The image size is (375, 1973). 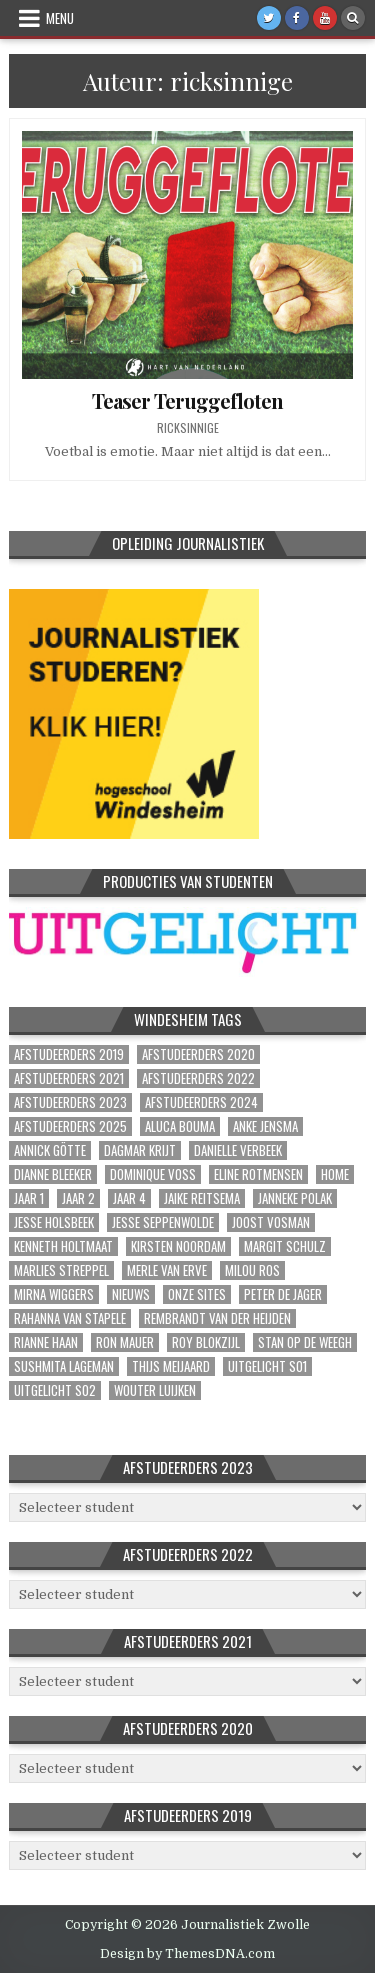 What do you see at coordinates (69, 1054) in the screenshot?
I see `Afstudeerders 2019 [Afstudeerders 2019 (51 items)]` at bounding box center [69, 1054].